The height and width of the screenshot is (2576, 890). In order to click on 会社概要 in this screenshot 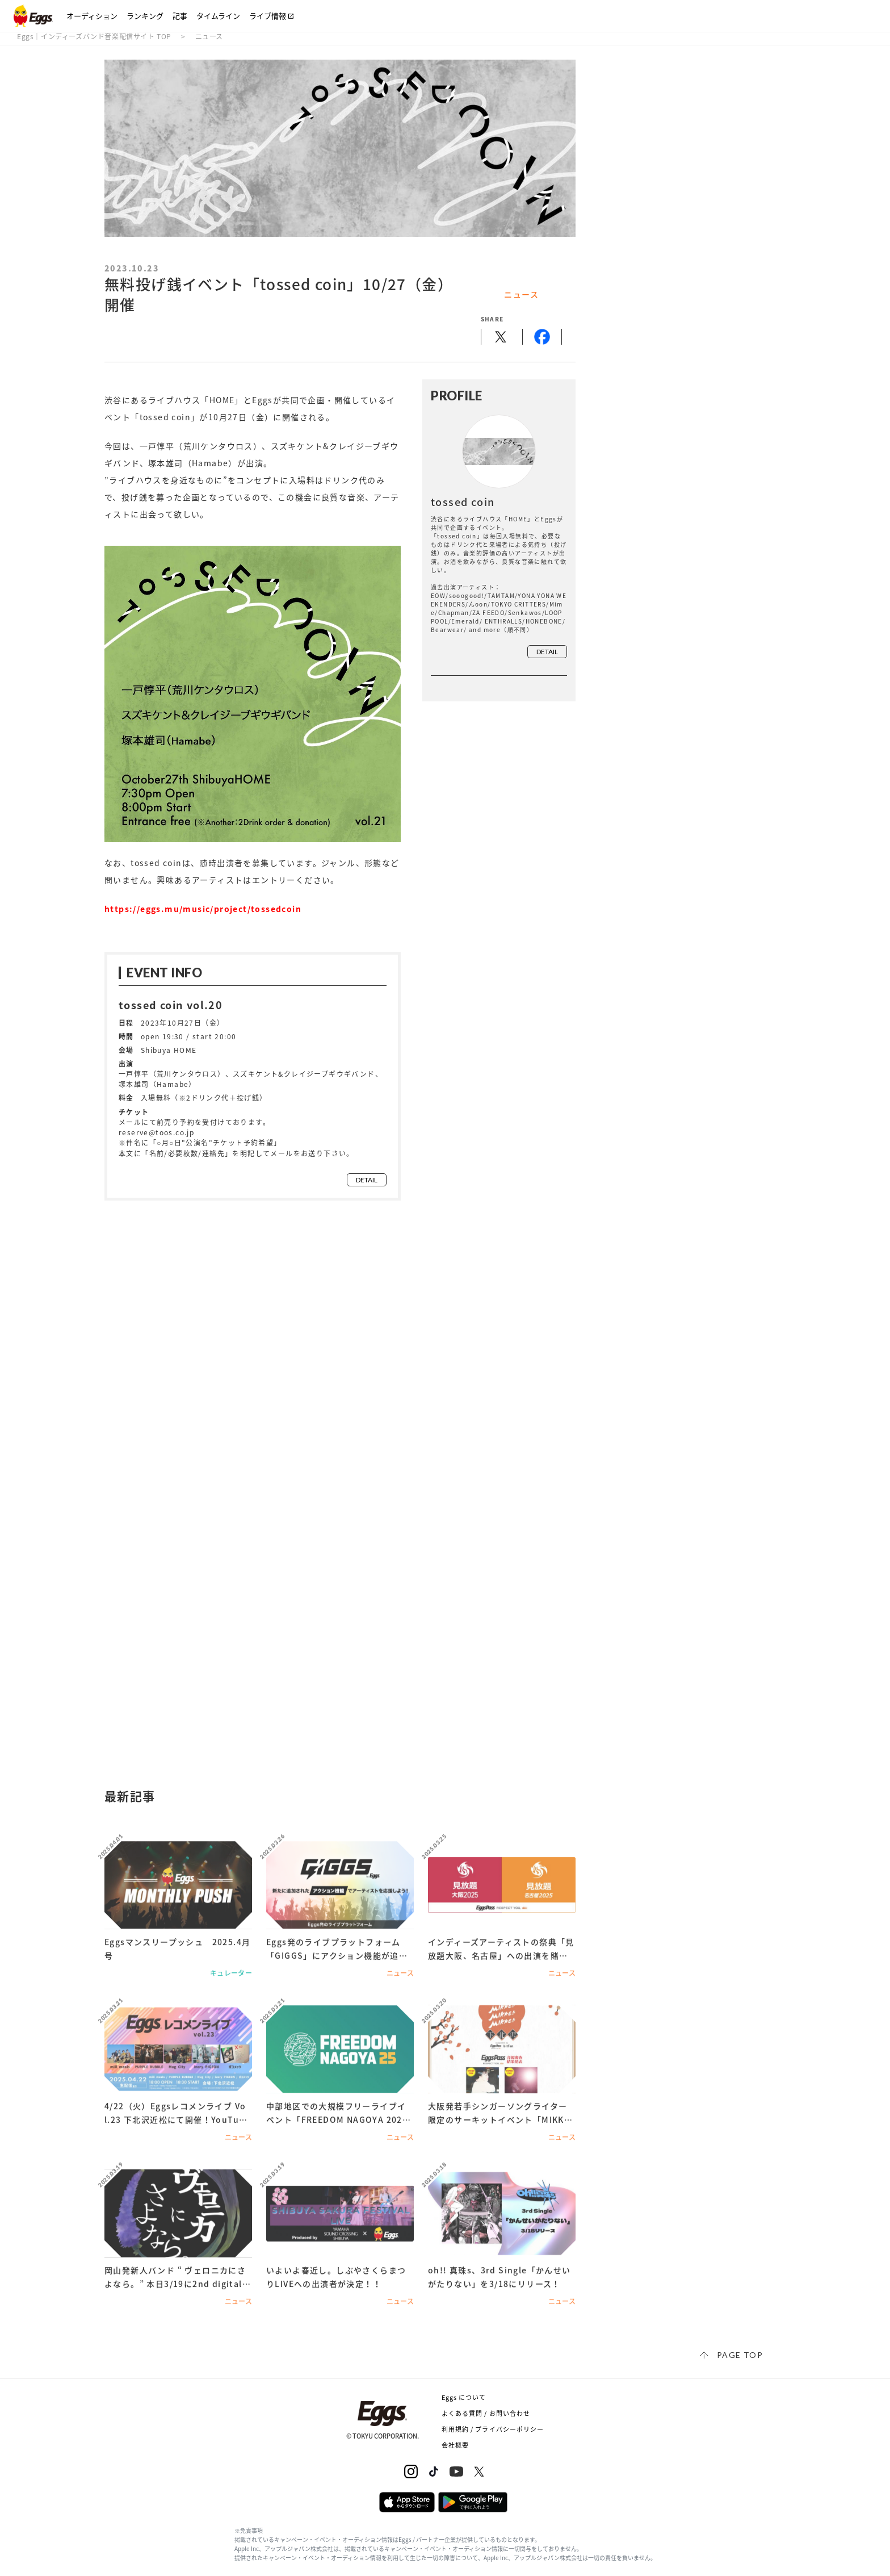, I will do `click(455, 2445)`.